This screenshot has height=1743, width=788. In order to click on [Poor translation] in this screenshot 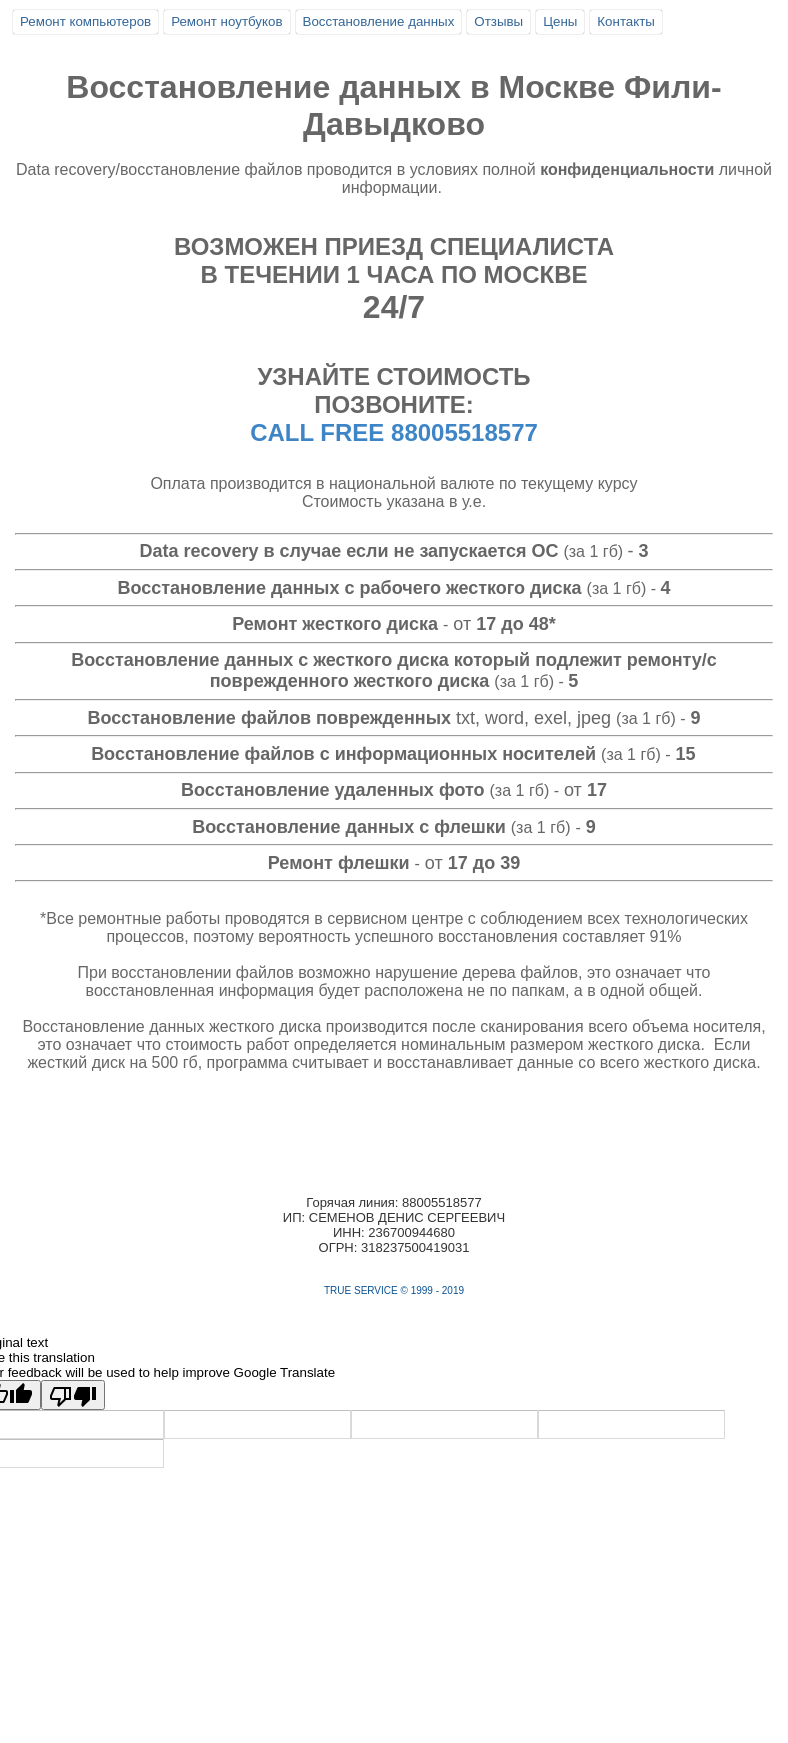, I will do `click(73, 1395)`.